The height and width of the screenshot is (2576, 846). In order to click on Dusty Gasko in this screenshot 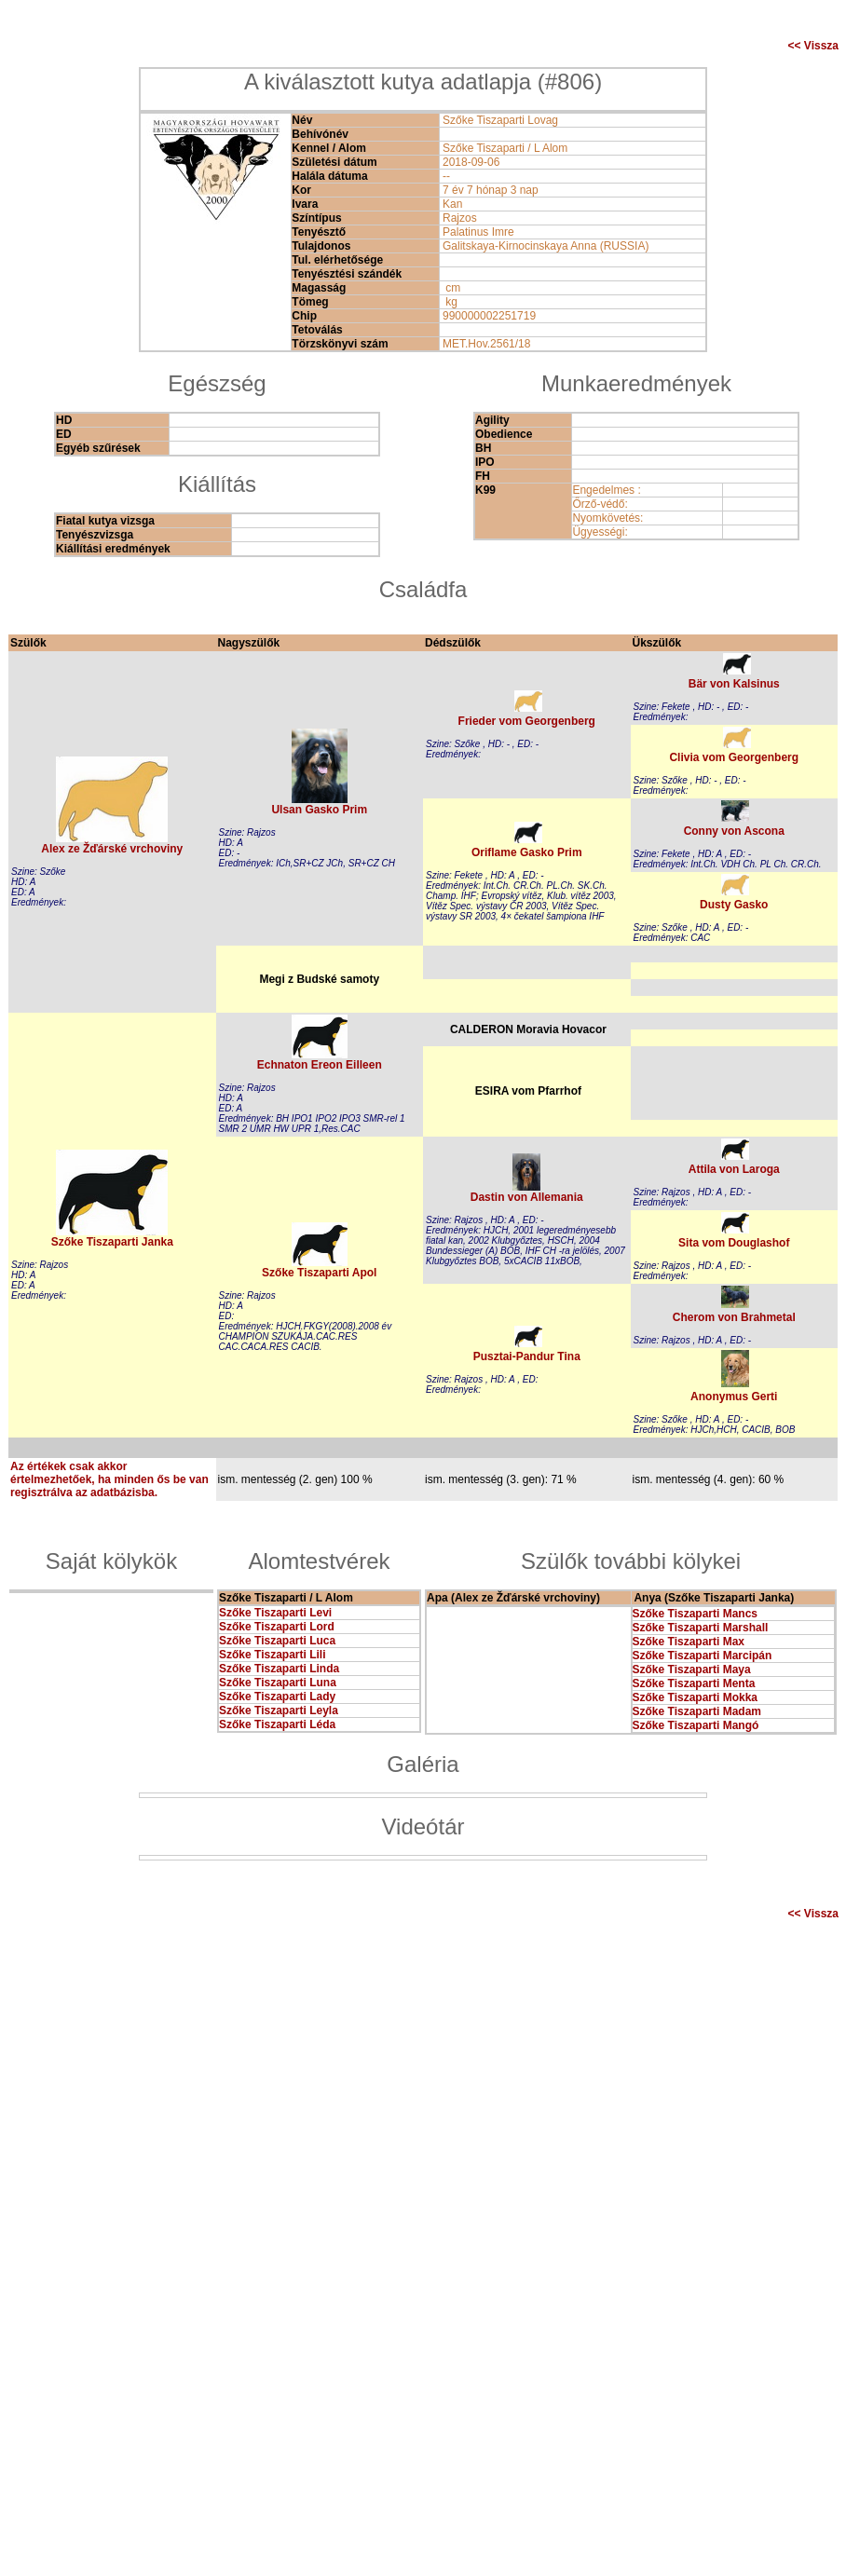, I will do `click(734, 904)`.